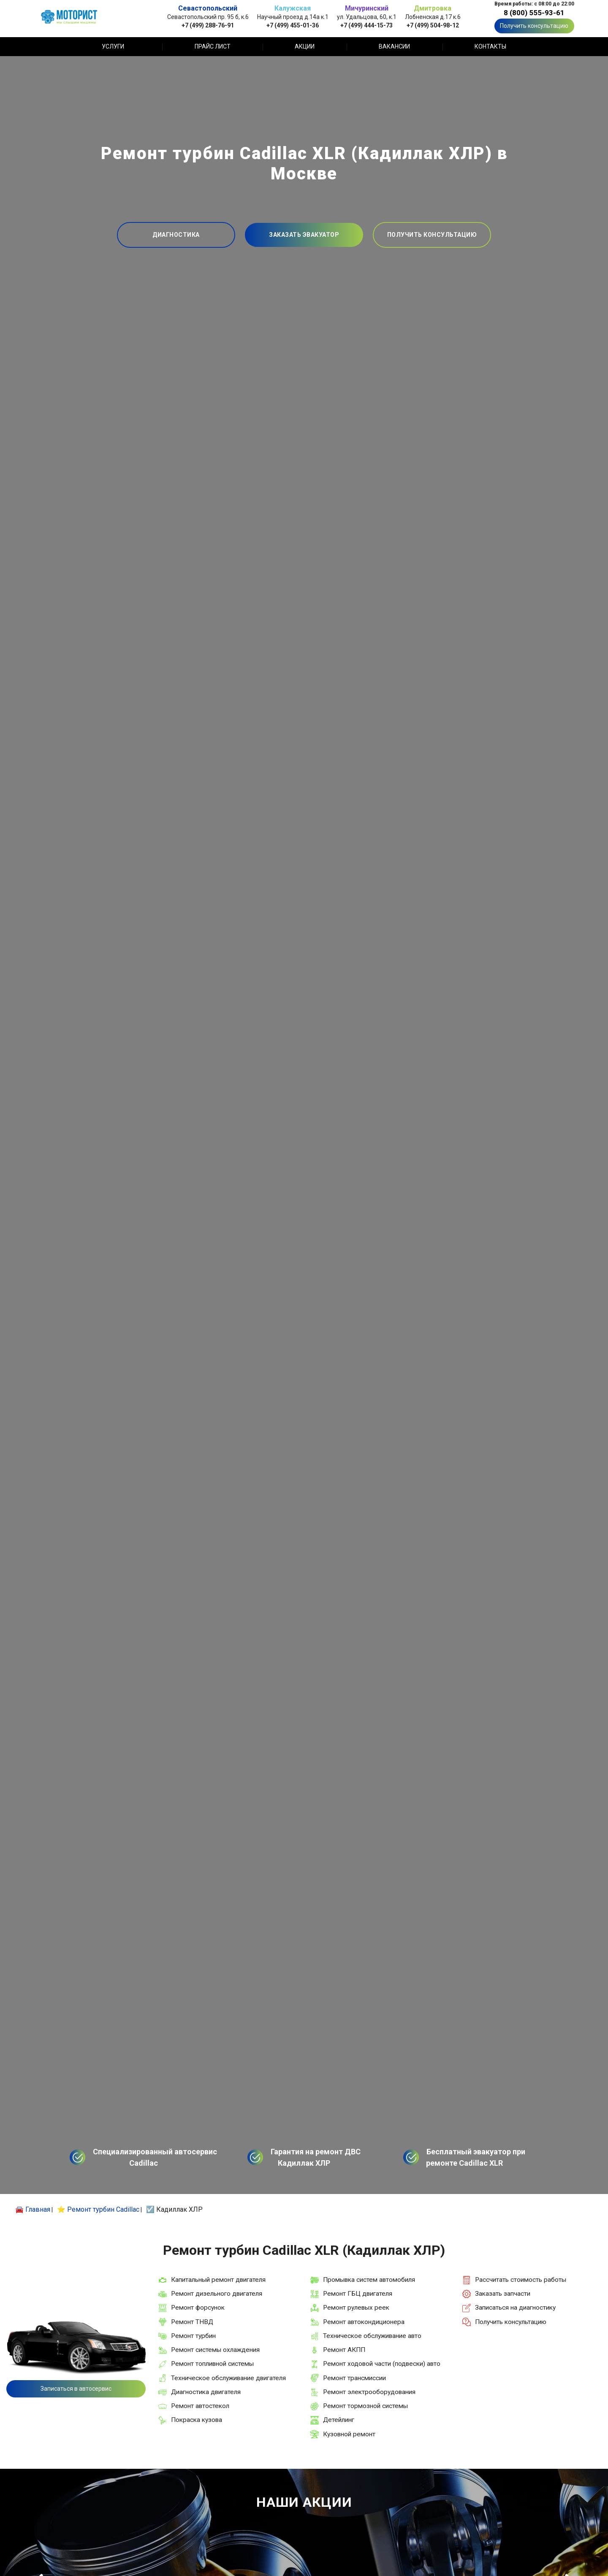  I want to click on Прайс лист, so click(213, 46).